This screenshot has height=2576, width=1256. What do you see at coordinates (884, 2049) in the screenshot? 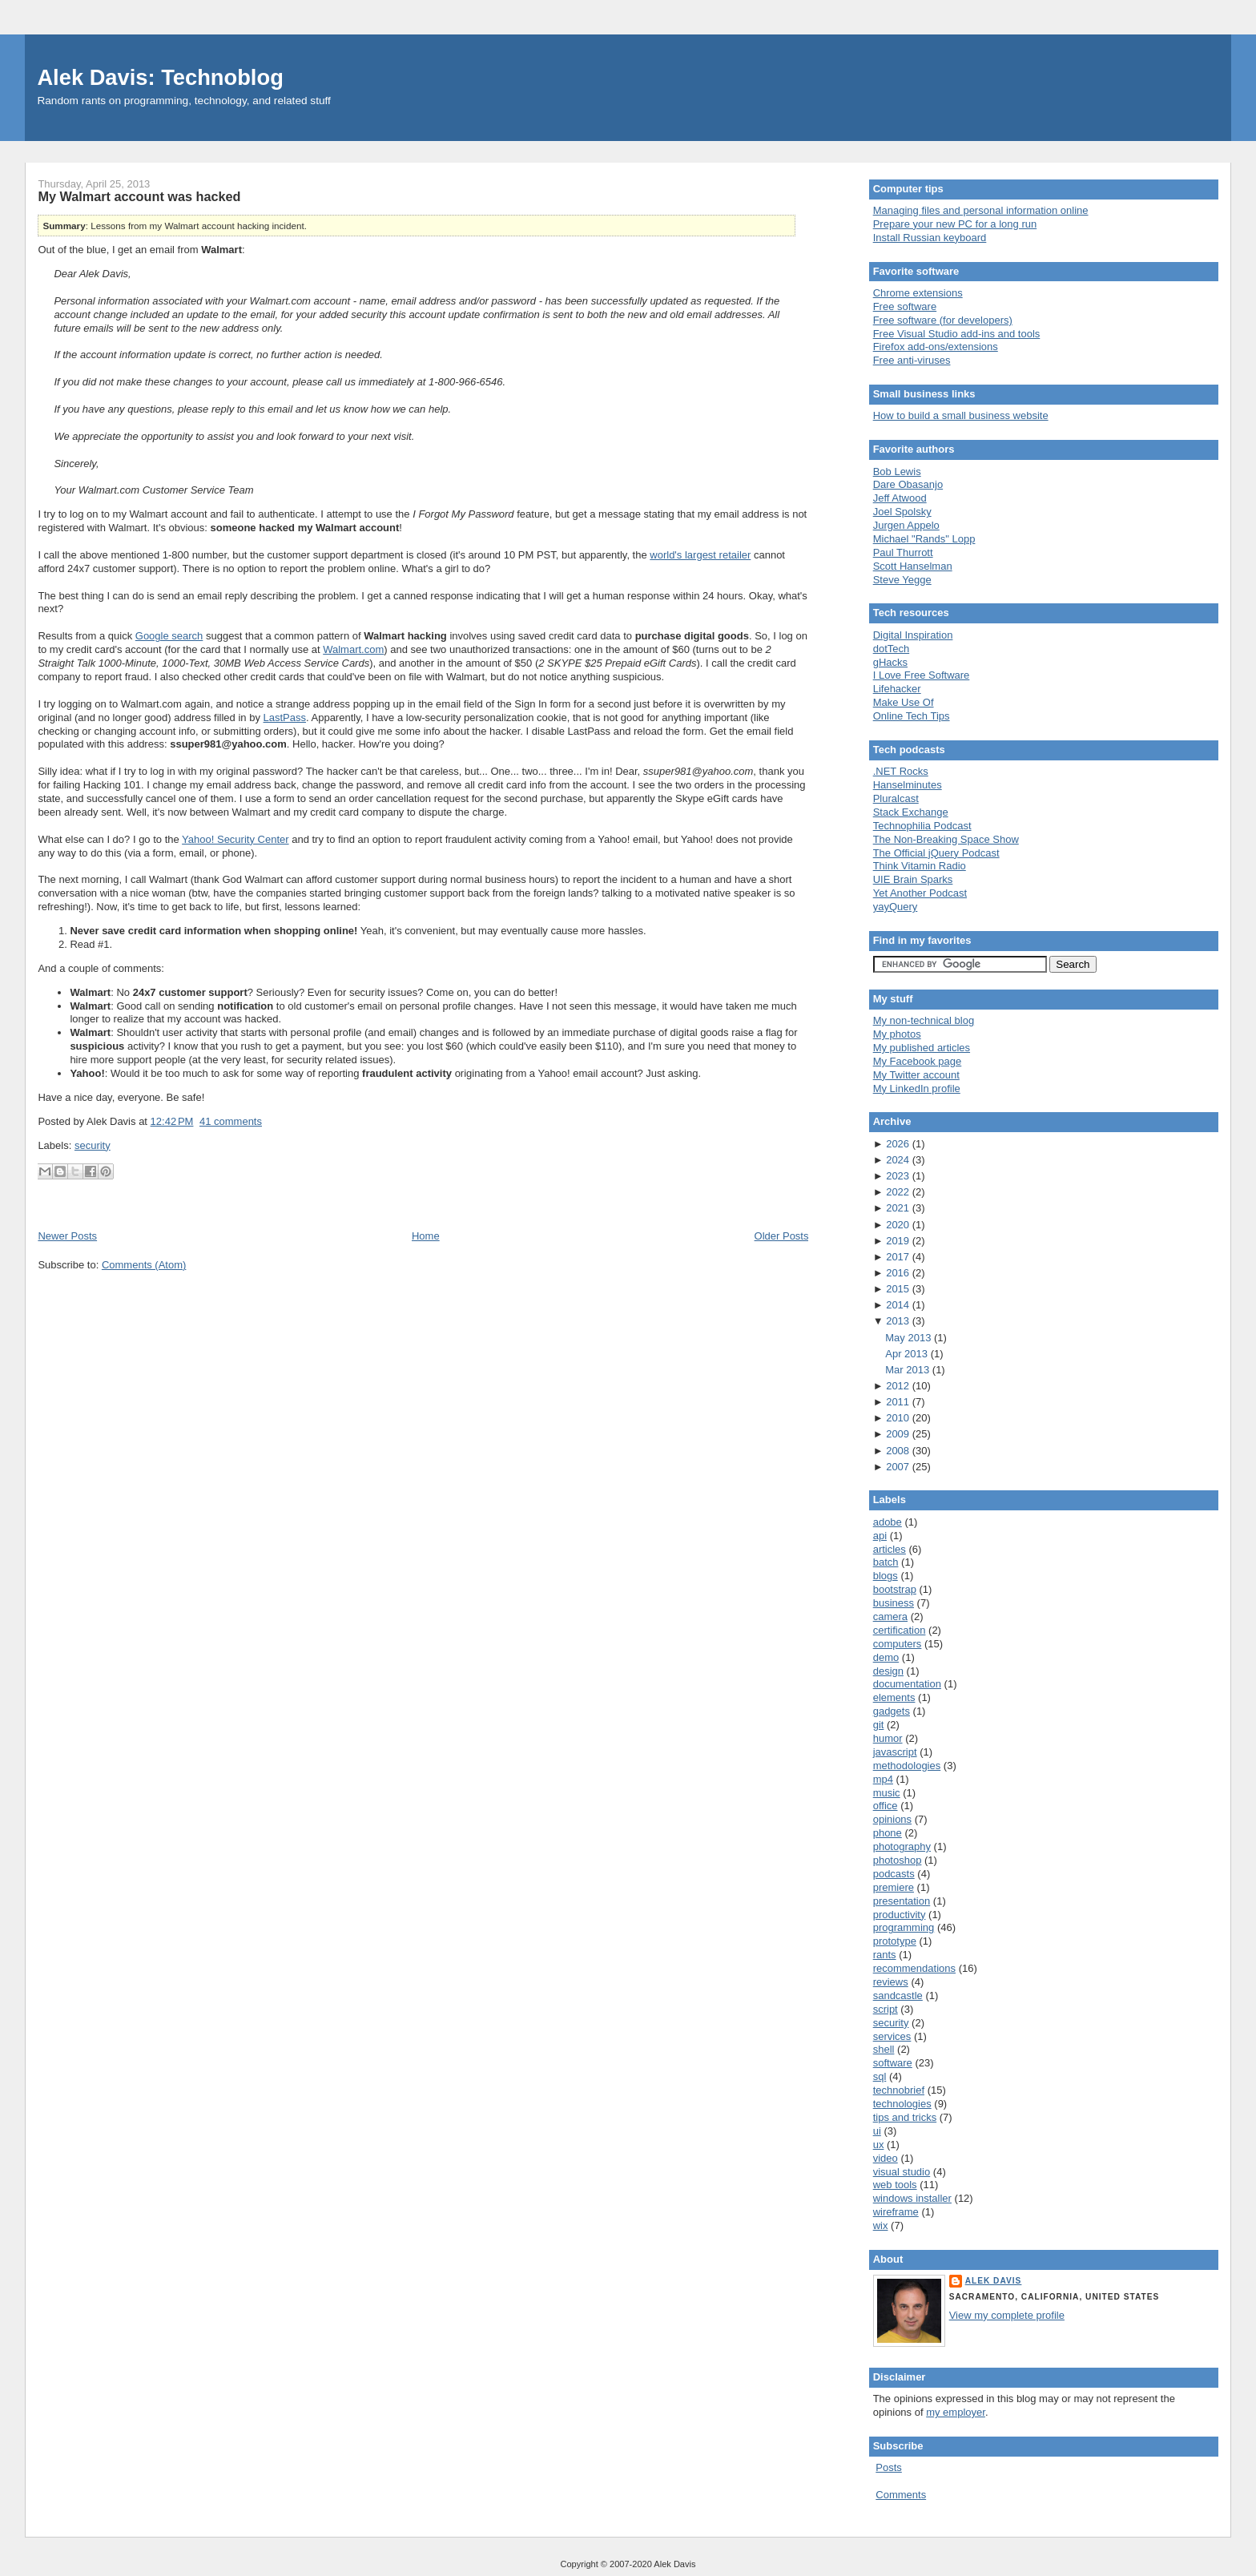
I see `shell` at bounding box center [884, 2049].